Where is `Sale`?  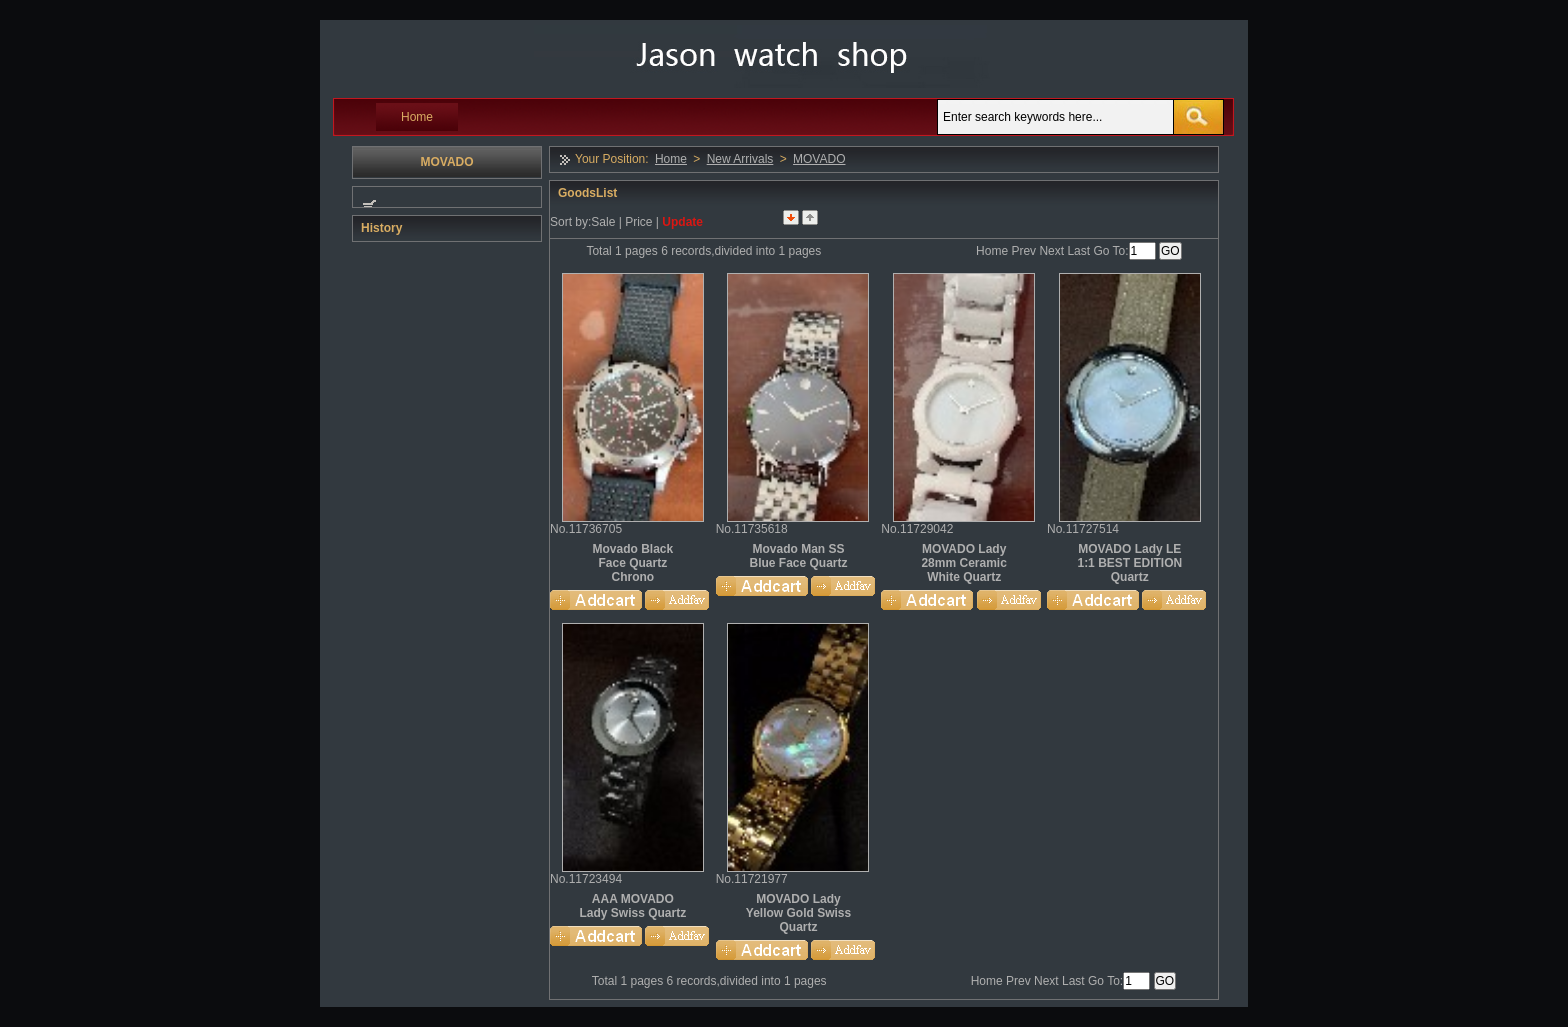
Sale is located at coordinates (603, 222).